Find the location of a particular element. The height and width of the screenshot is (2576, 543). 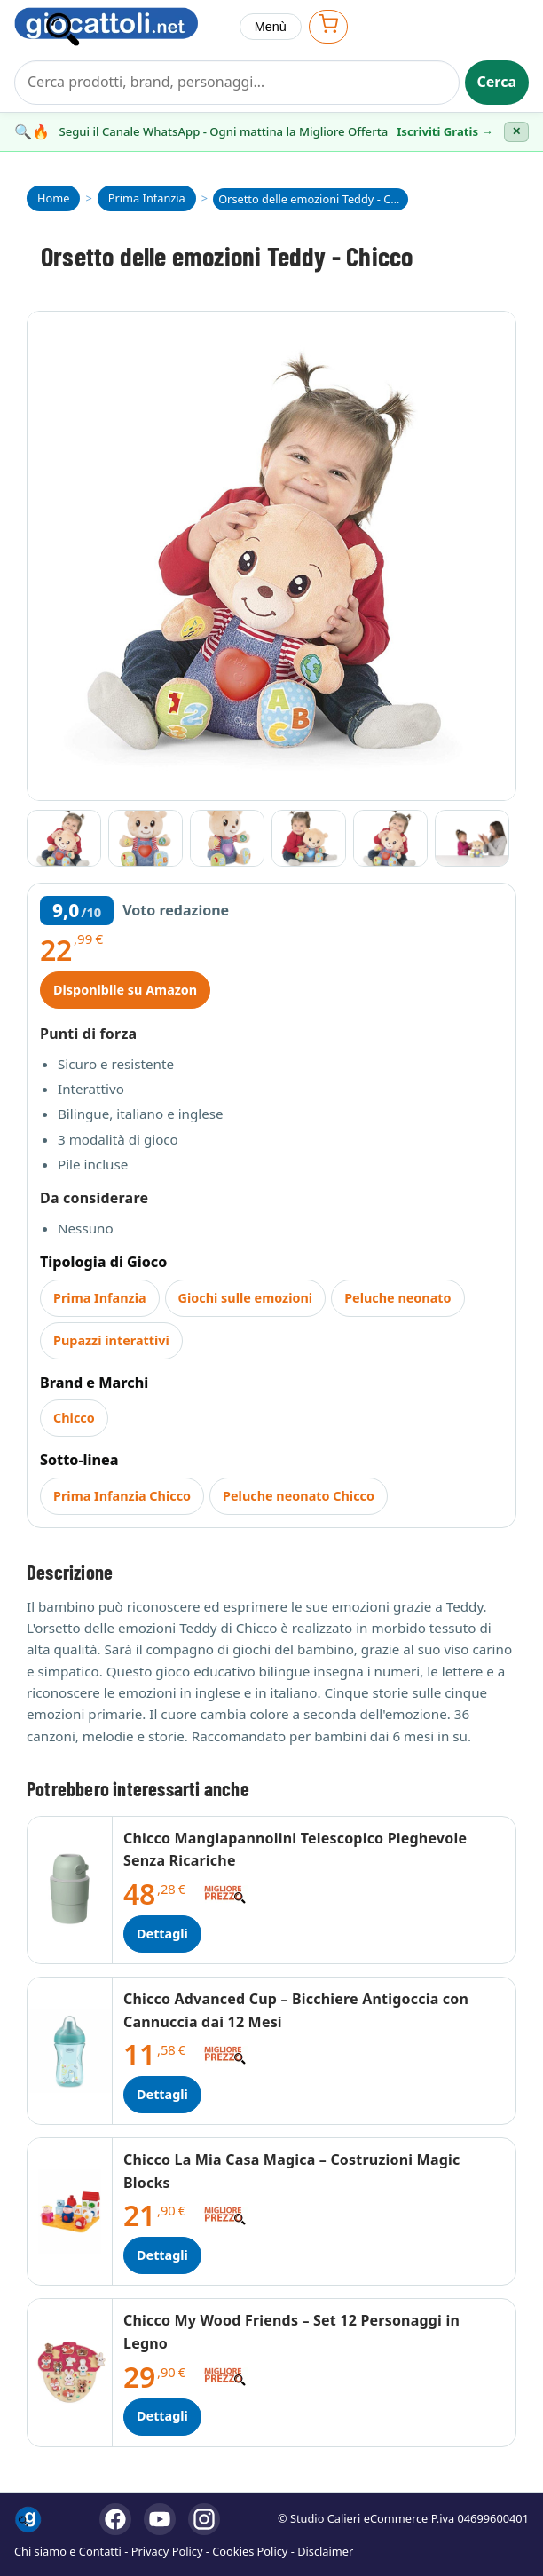

Peluche neonato Chicco is located at coordinates (298, 1495).